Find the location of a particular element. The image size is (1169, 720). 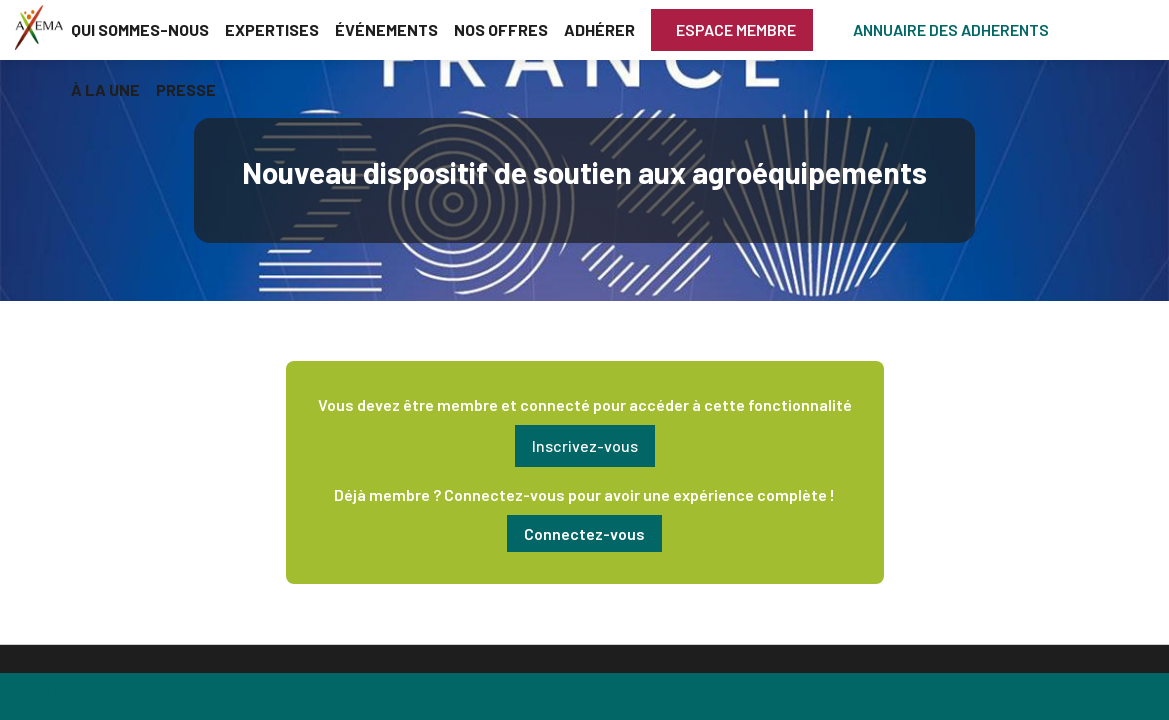

[link] is located at coordinates (140, 30).